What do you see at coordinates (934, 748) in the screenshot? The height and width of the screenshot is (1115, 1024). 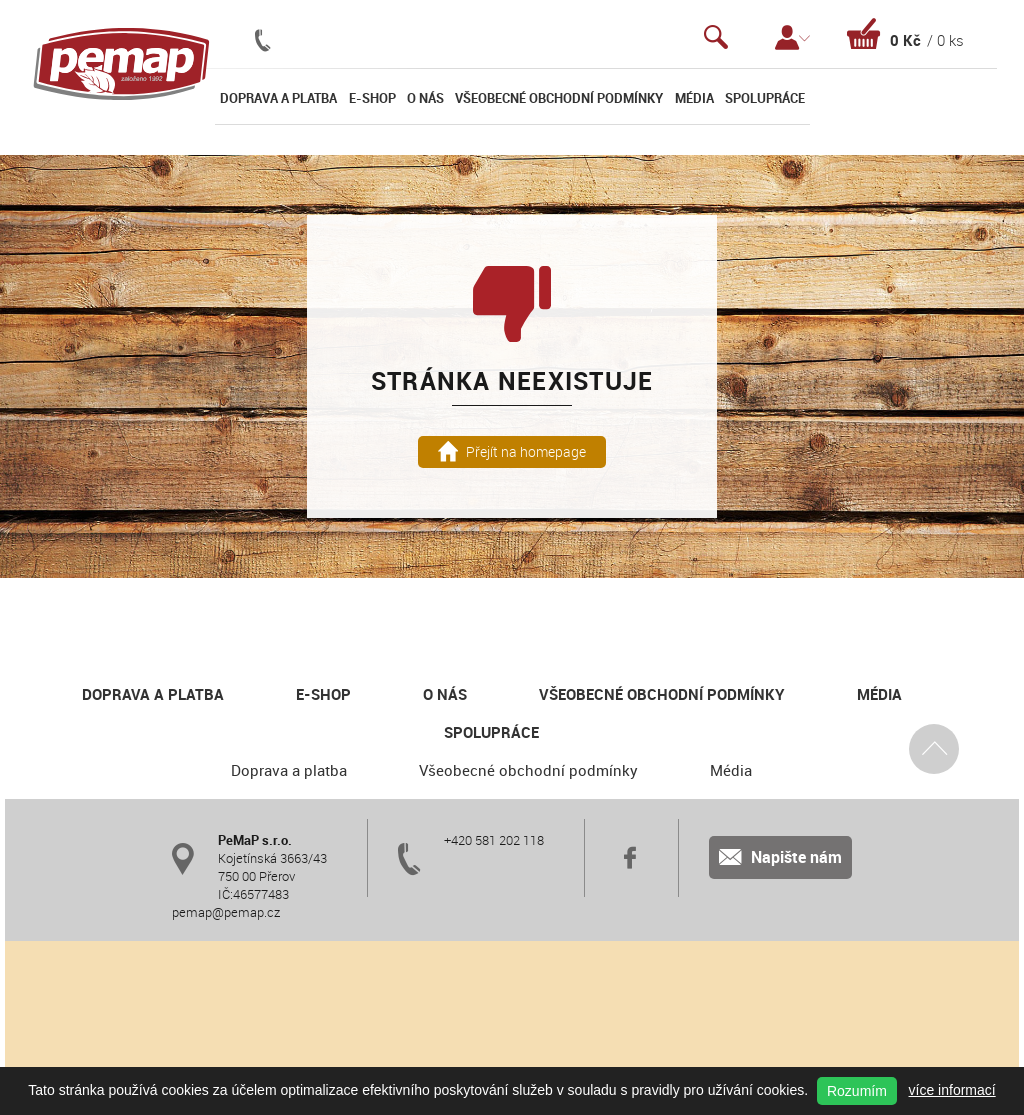 I see `Nahoru` at bounding box center [934, 748].